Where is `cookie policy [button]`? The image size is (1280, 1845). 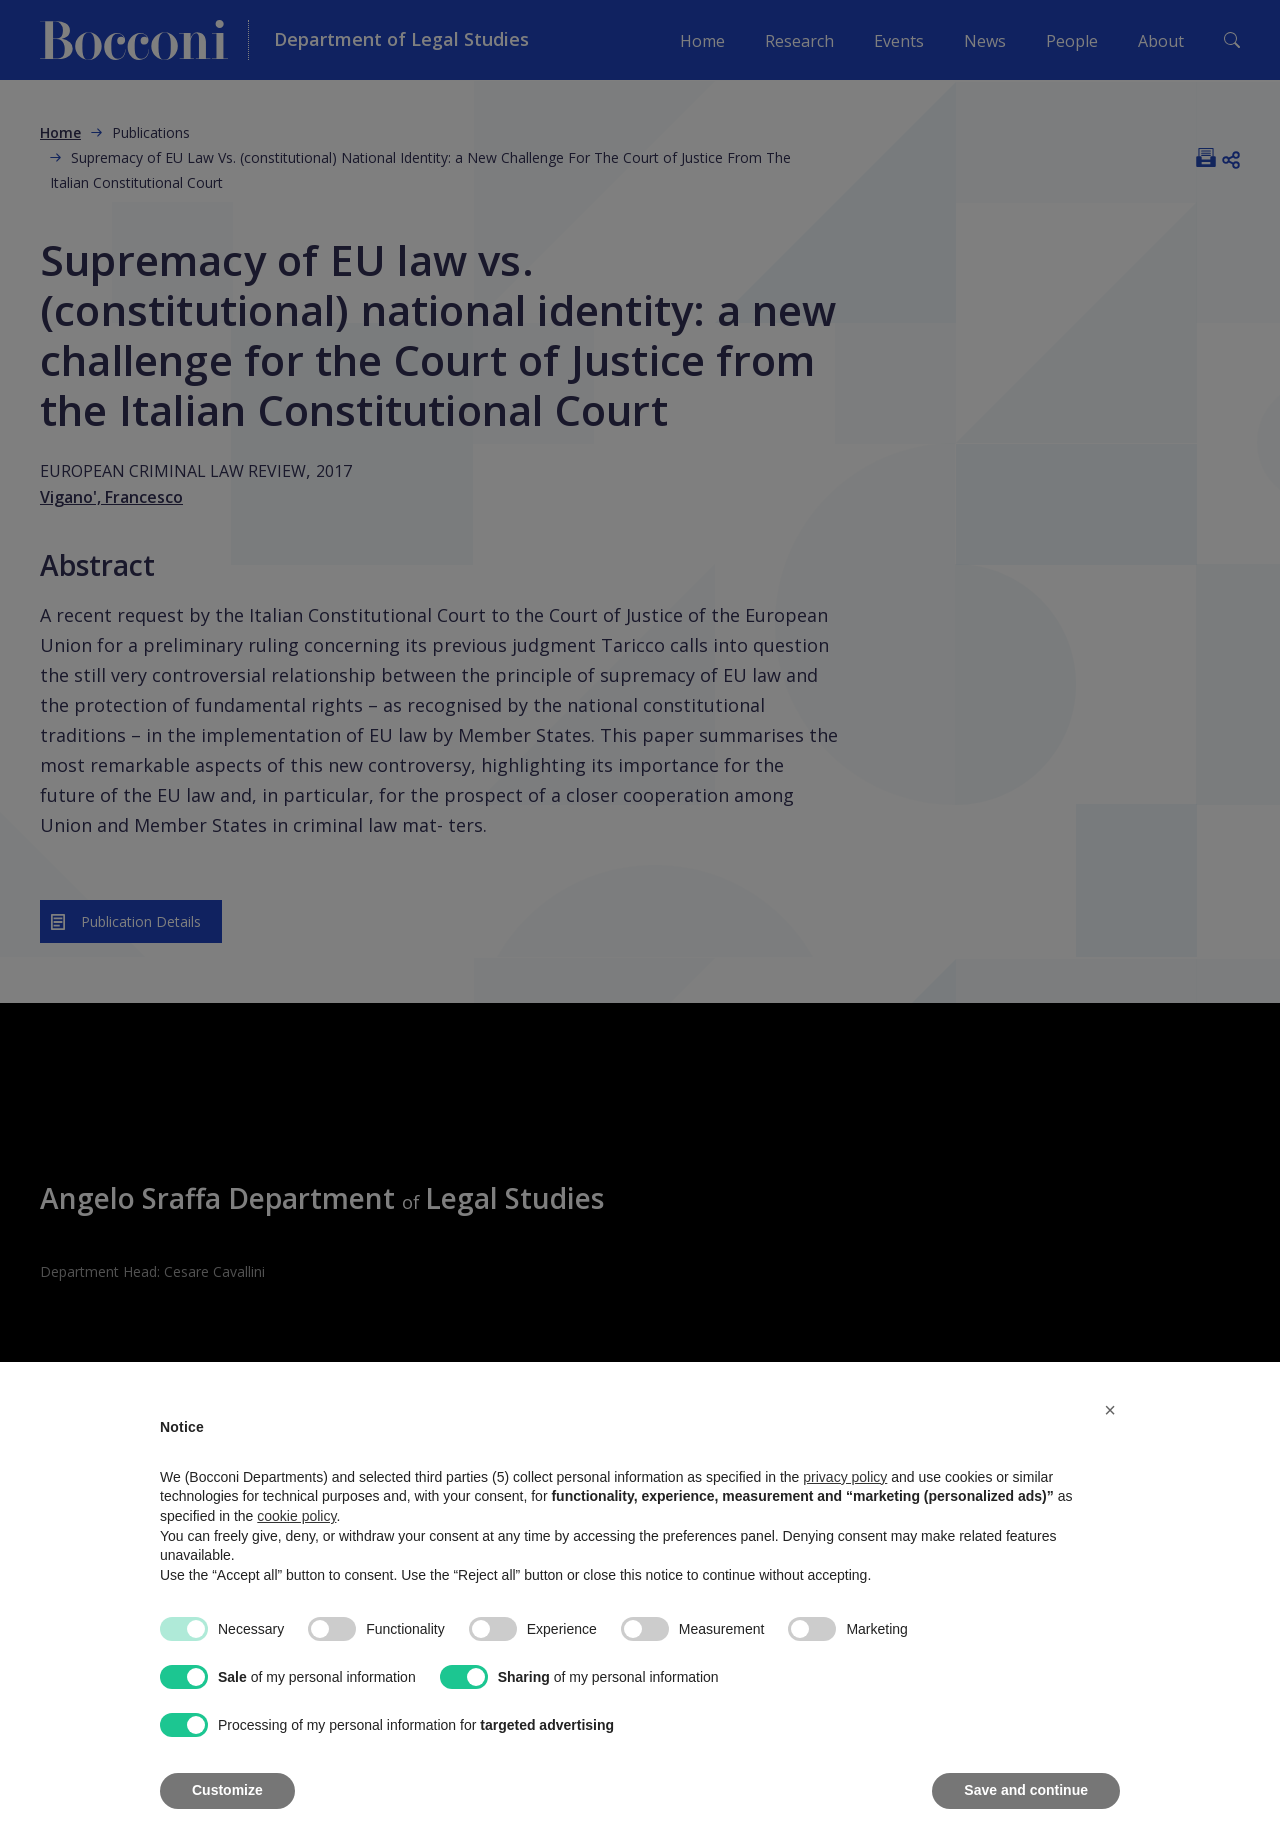 cookie policy [button] is located at coordinates (296, 1516).